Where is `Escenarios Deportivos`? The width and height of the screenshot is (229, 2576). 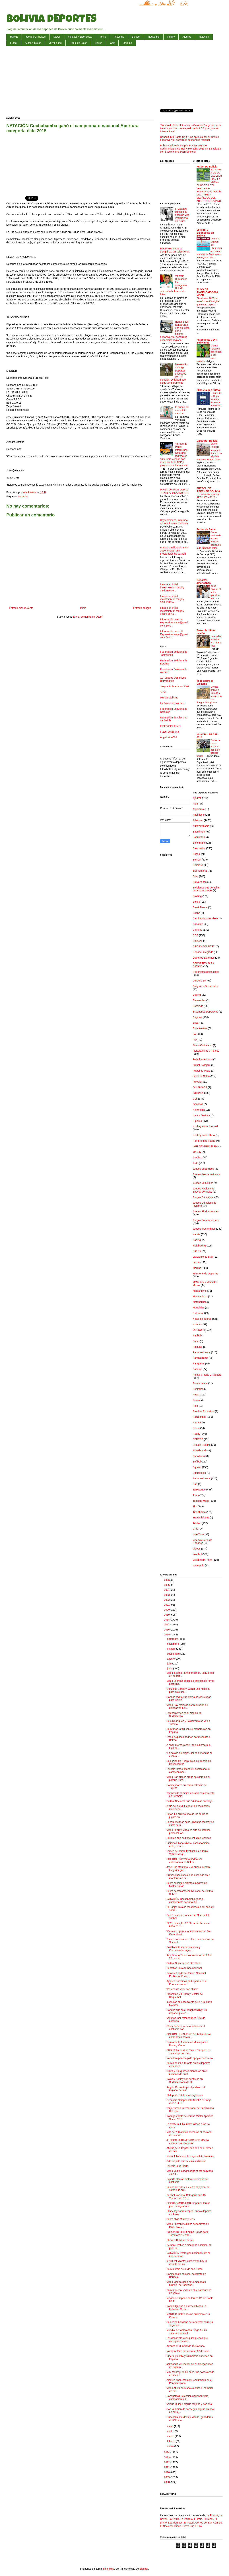 Escenarios Deportivos is located at coordinates (205, 1011).